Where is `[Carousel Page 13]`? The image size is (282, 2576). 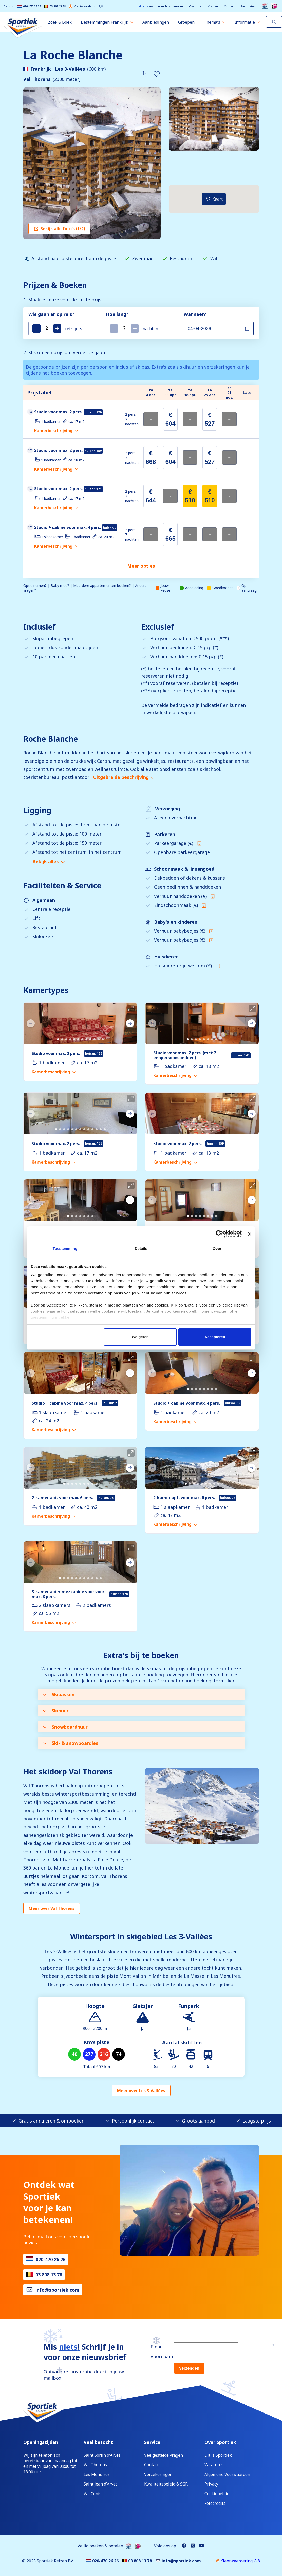 [Carousel Page 13] is located at coordinates (105, 1129).